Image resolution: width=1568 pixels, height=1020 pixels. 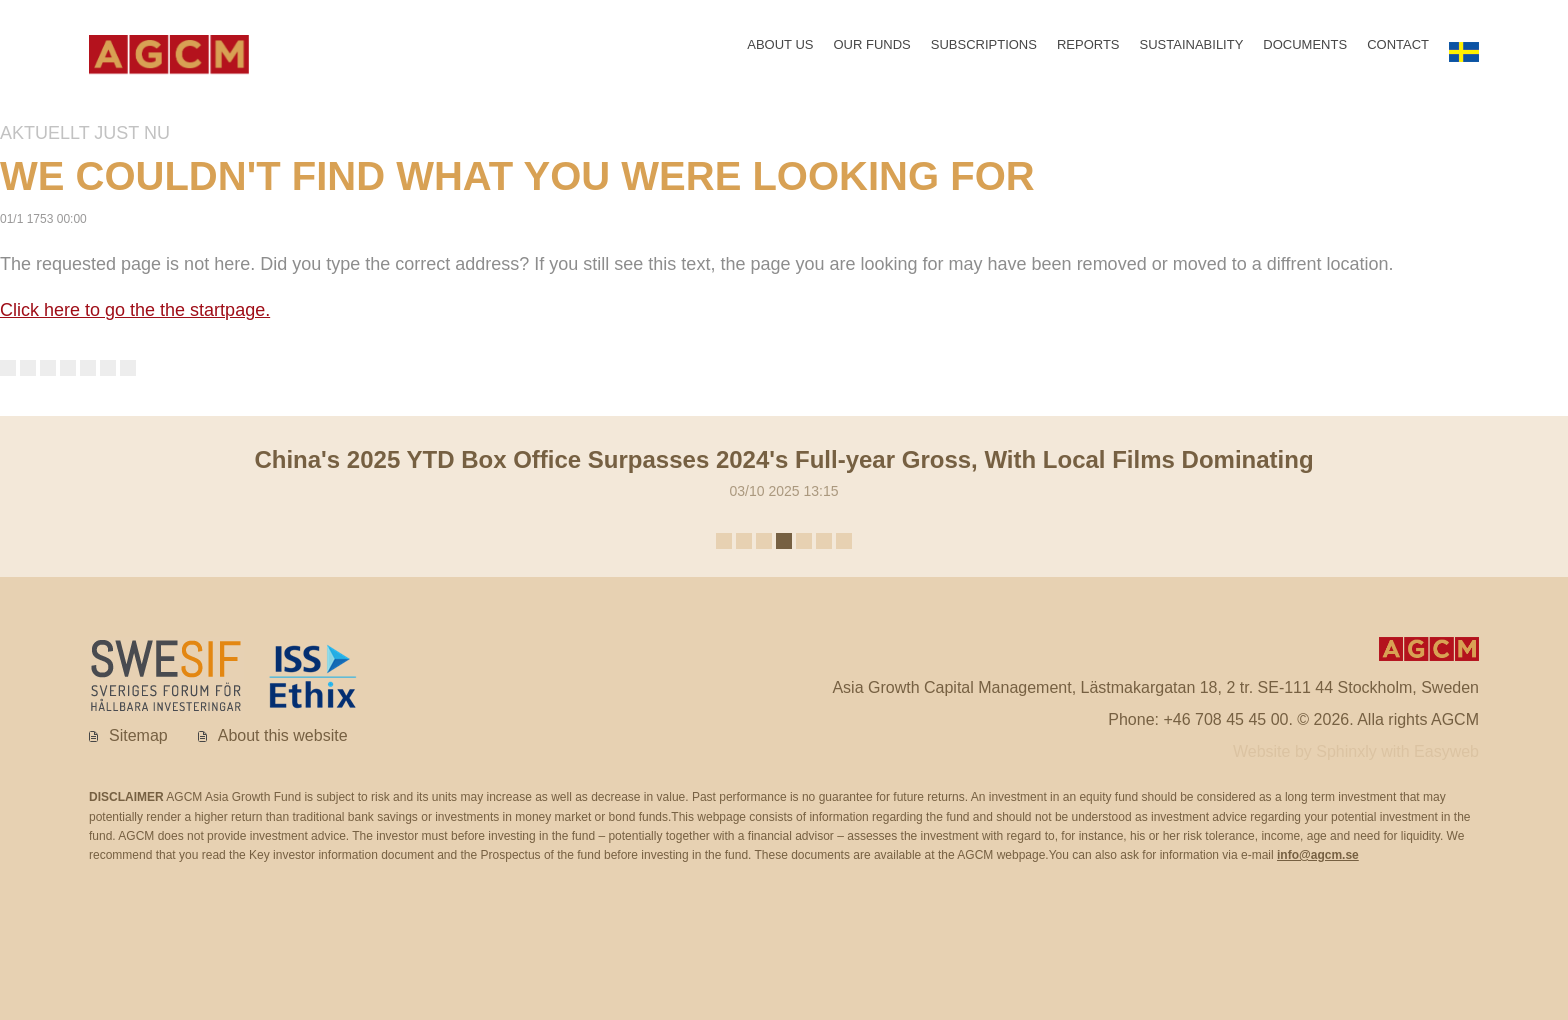 I want to click on Easyweb, so click(x=1446, y=755).